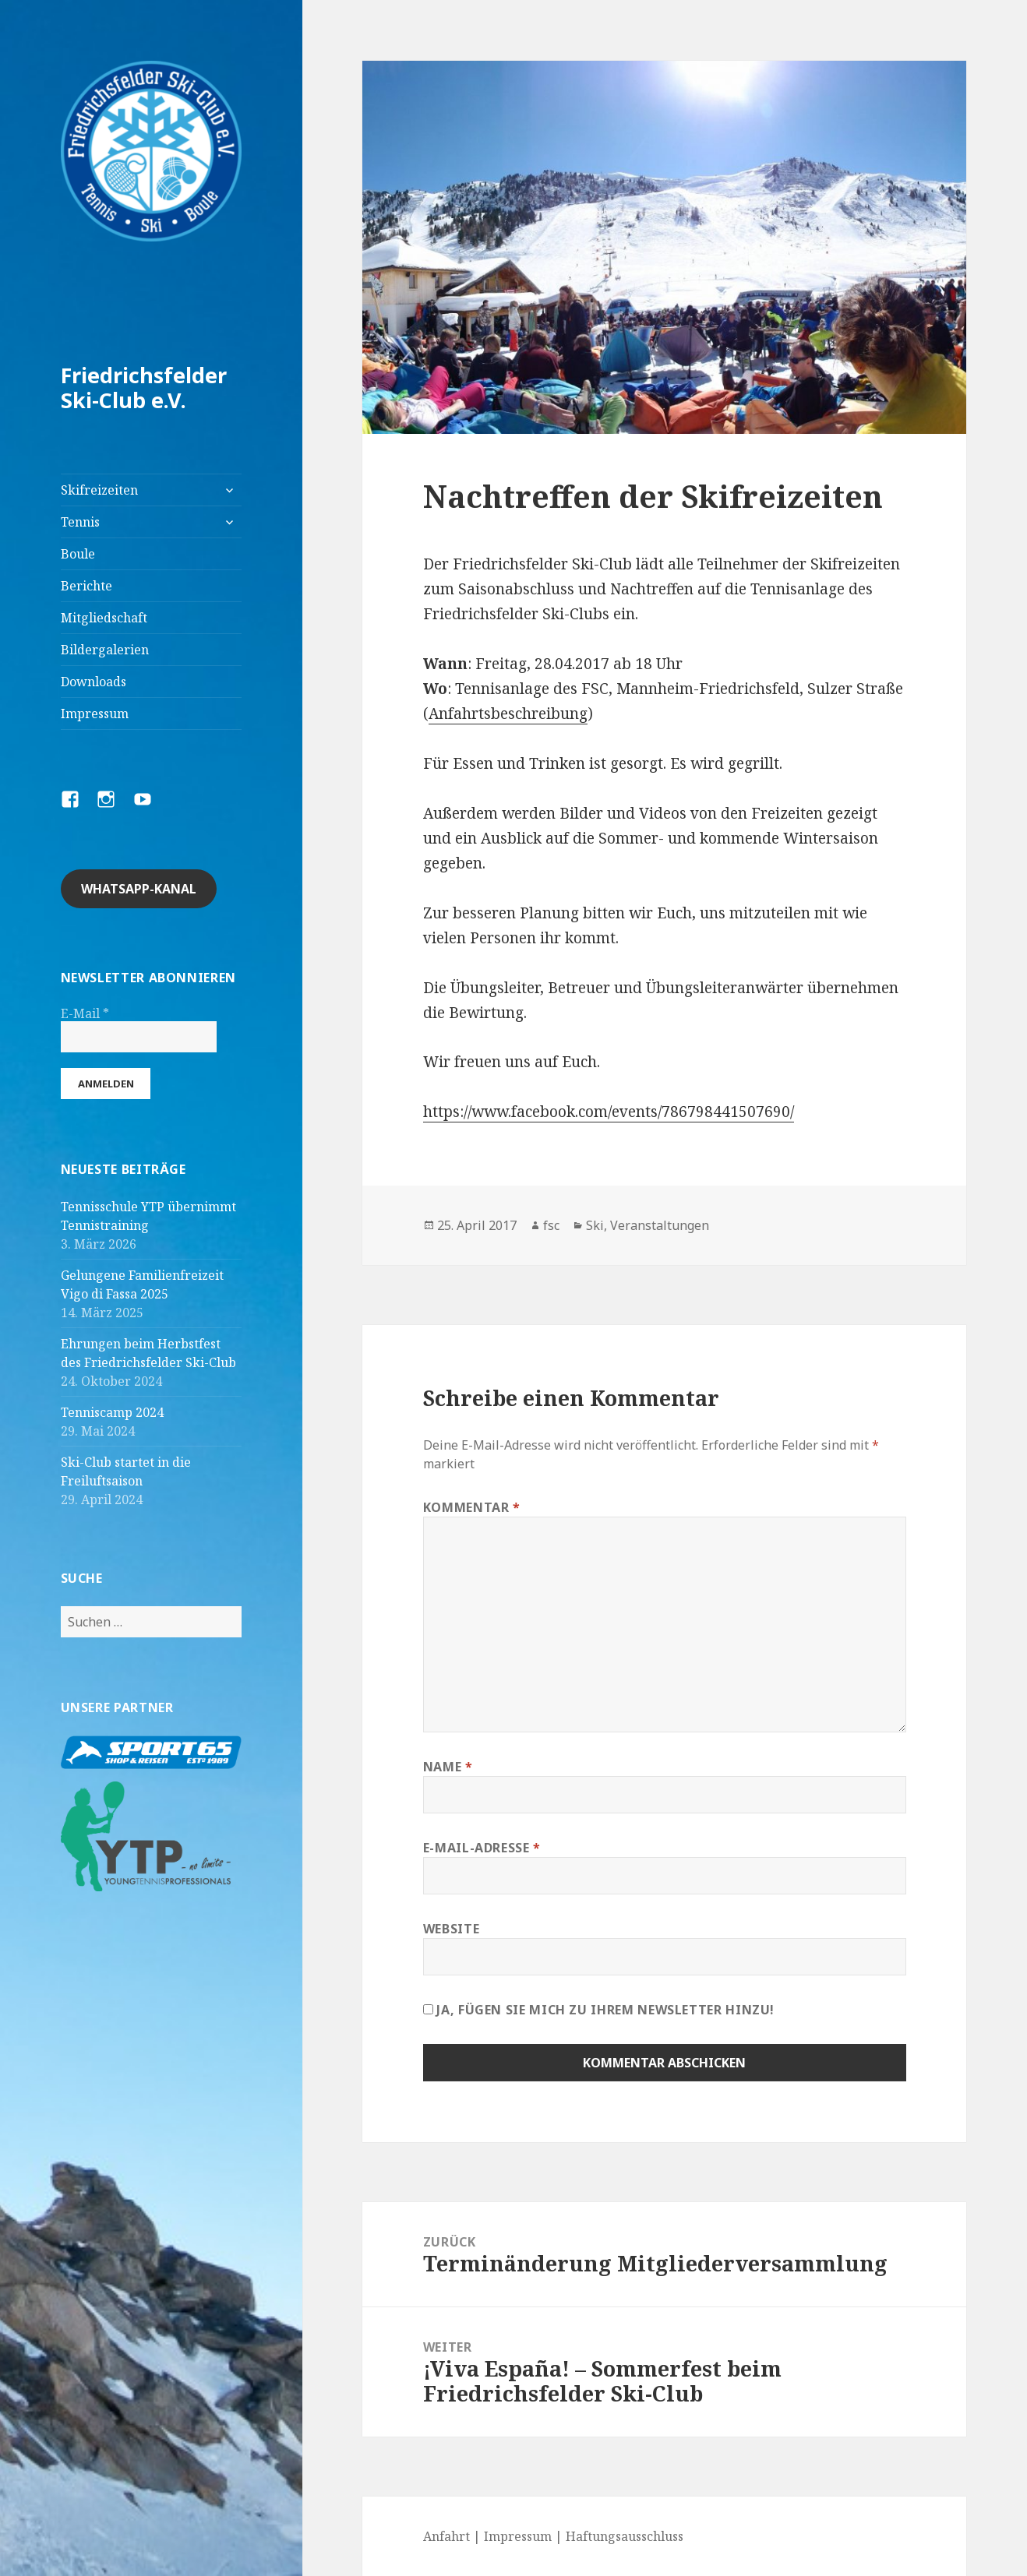 This screenshot has width=1027, height=2576. What do you see at coordinates (551, 1225) in the screenshot?
I see `fsc` at bounding box center [551, 1225].